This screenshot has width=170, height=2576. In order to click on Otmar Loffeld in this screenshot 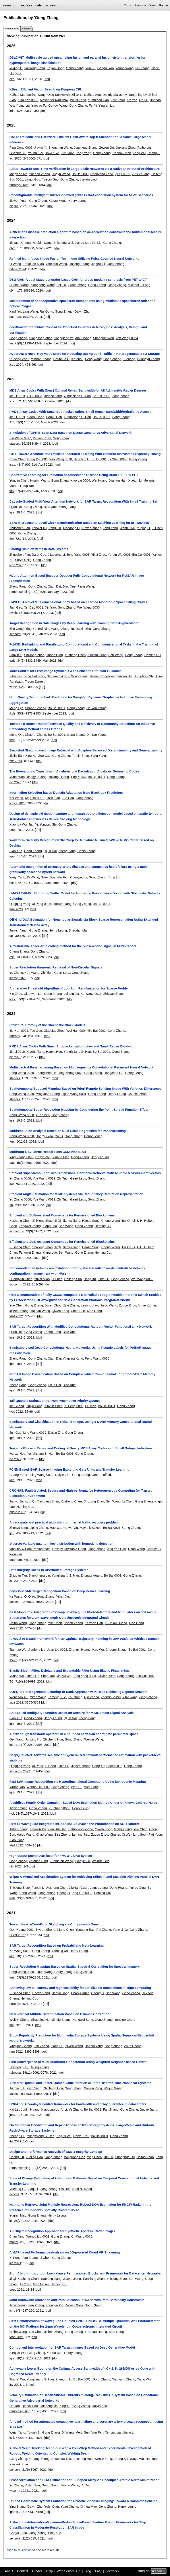, I will do `click(101, 1475)`.